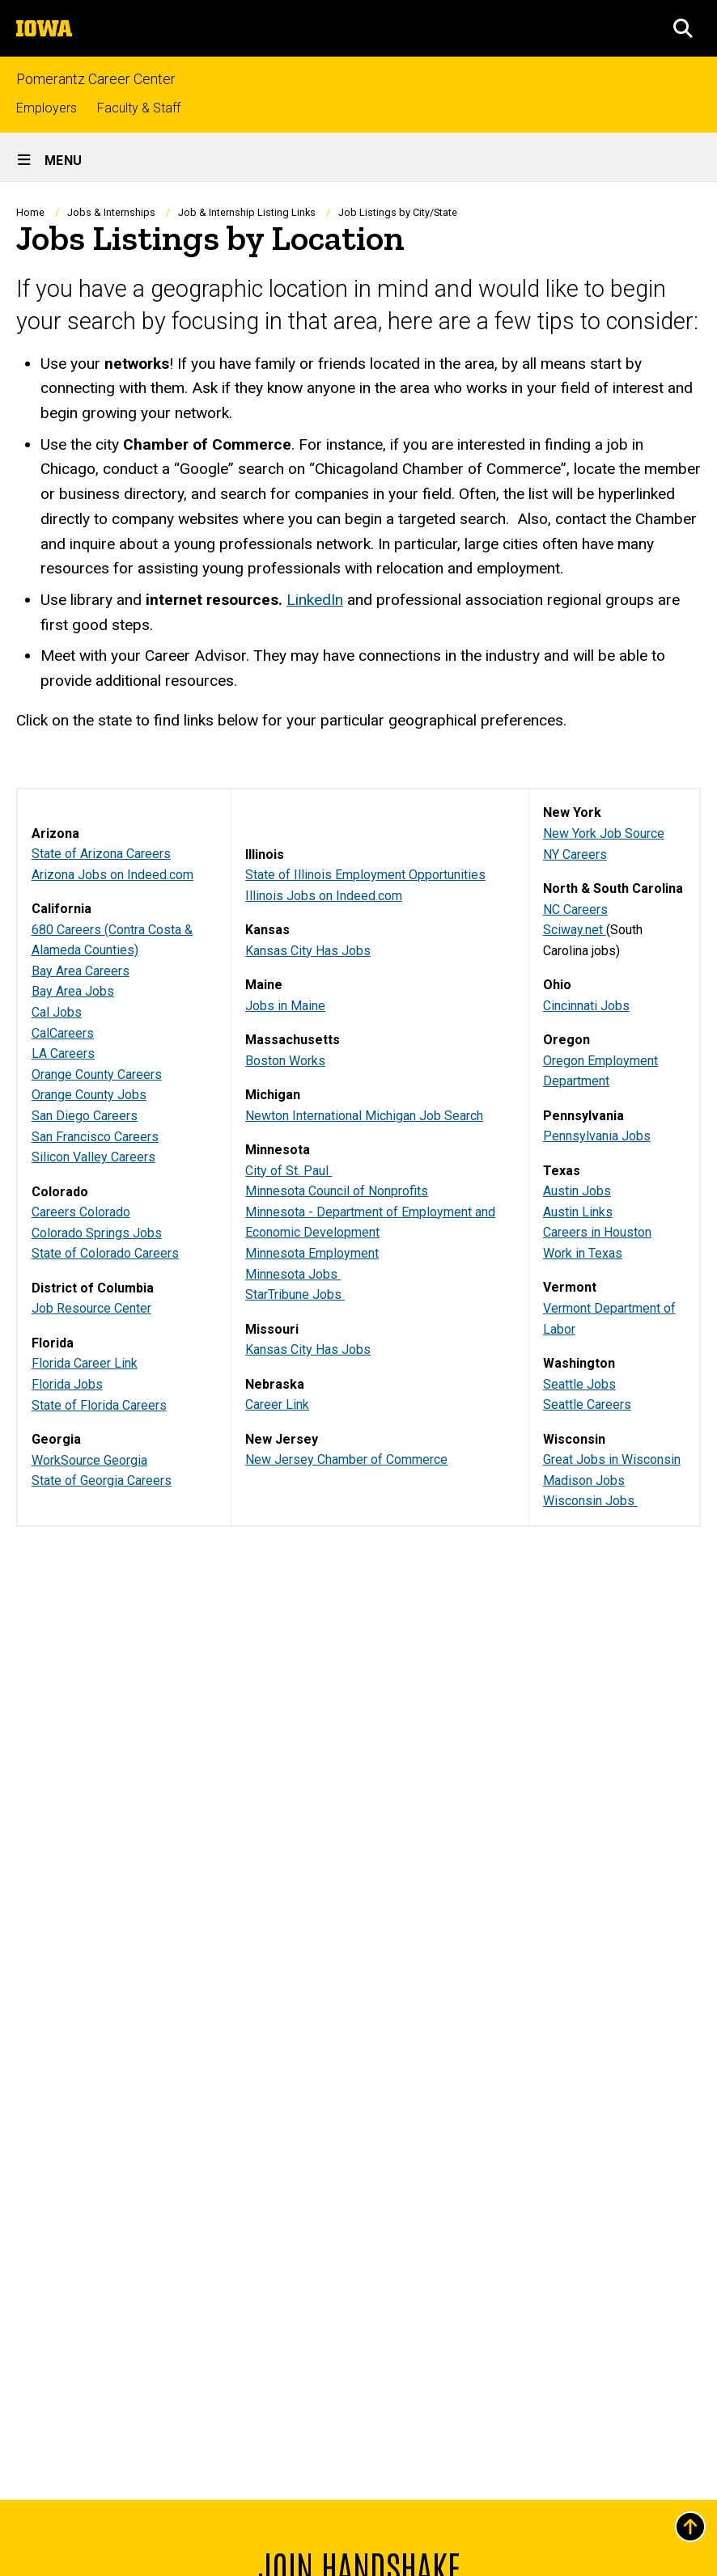  Describe the element at coordinates (597, 1136) in the screenshot. I see `Pennsylvania Jobs` at that location.